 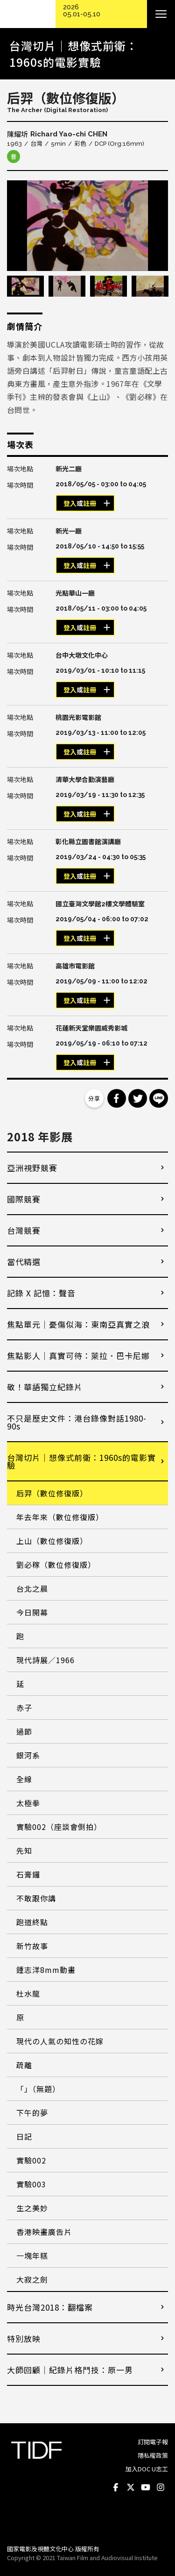 What do you see at coordinates (50, 2307) in the screenshot?
I see `時光台灣2018：翻檔案` at bounding box center [50, 2307].